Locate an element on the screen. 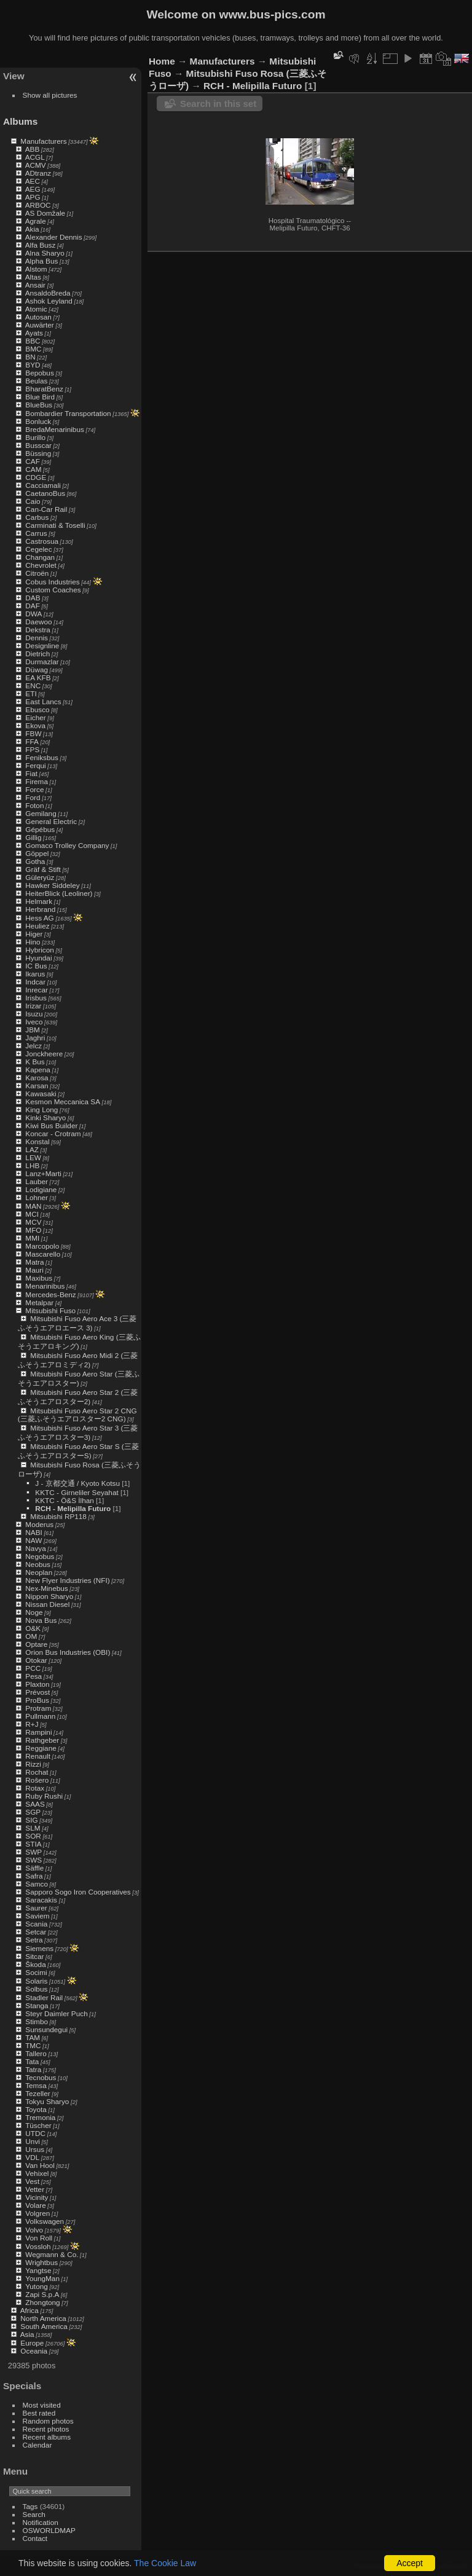 The height and width of the screenshot is (2576, 472). CAM is located at coordinates (33, 469).